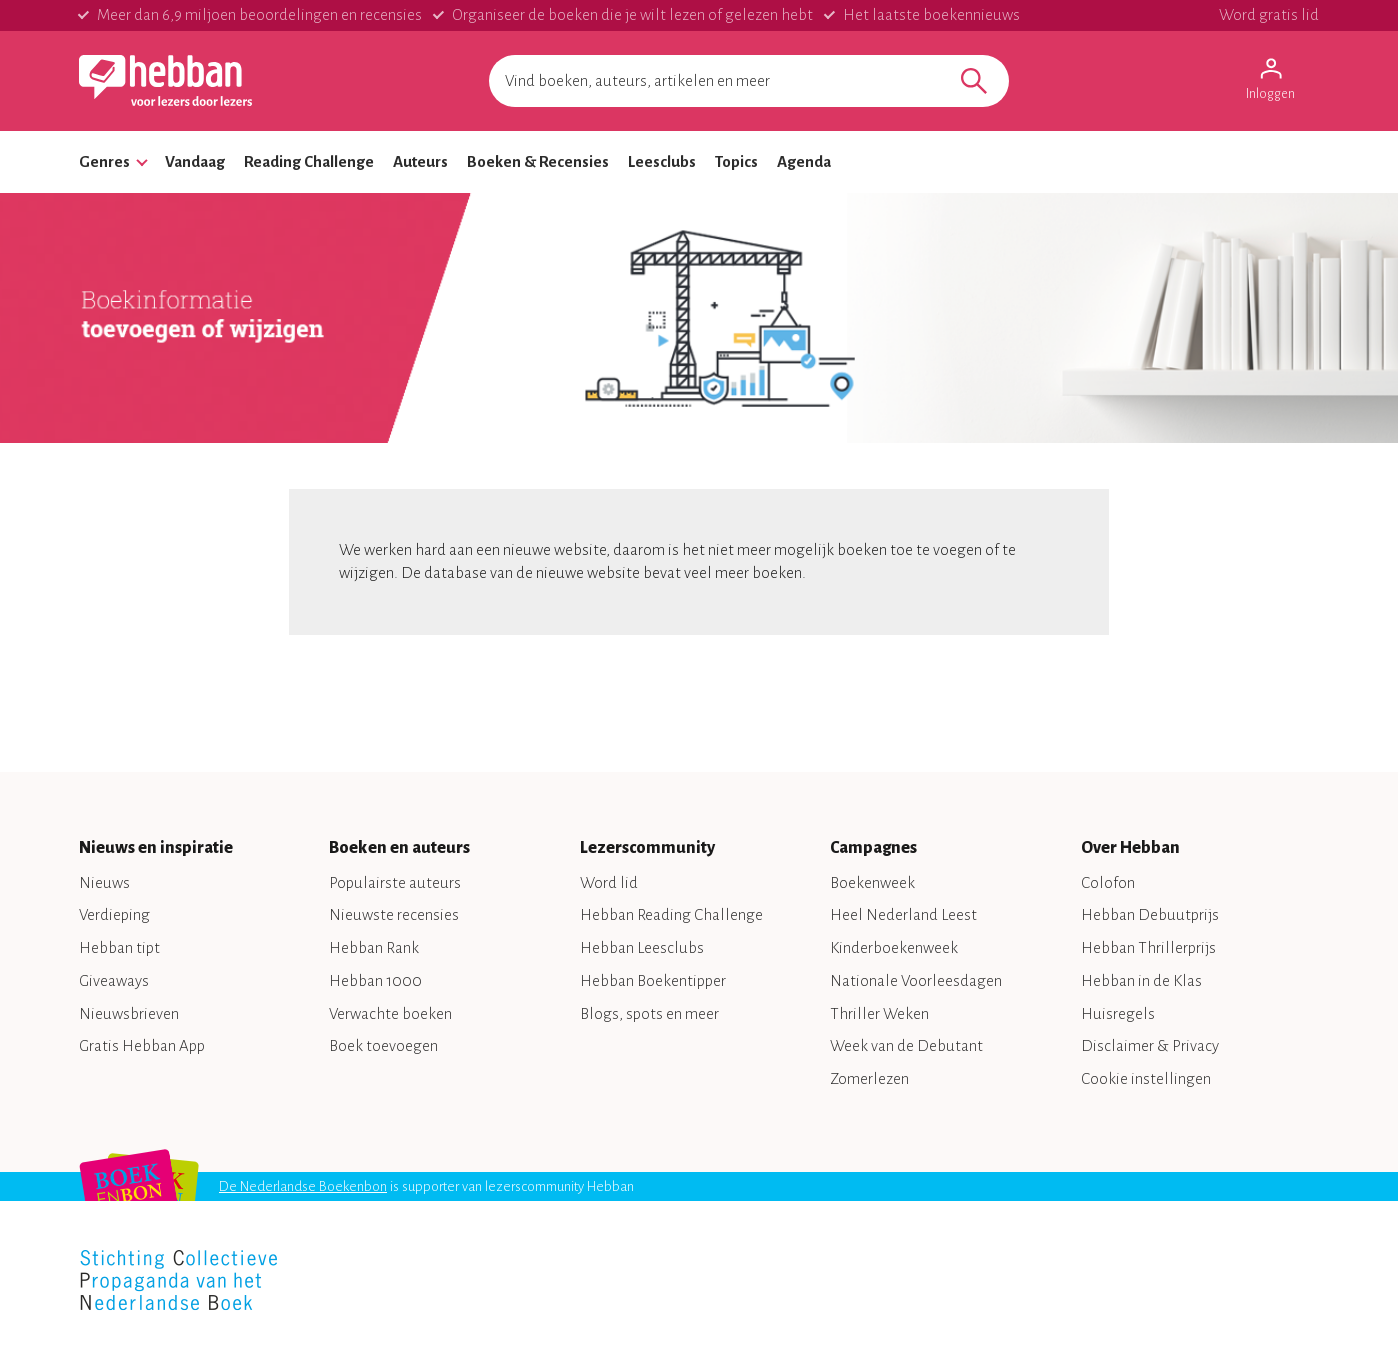 The height and width of the screenshot is (1366, 1398). What do you see at coordinates (1108, 882) in the screenshot?
I see `Colofon` at bounding box center [1108, 882].